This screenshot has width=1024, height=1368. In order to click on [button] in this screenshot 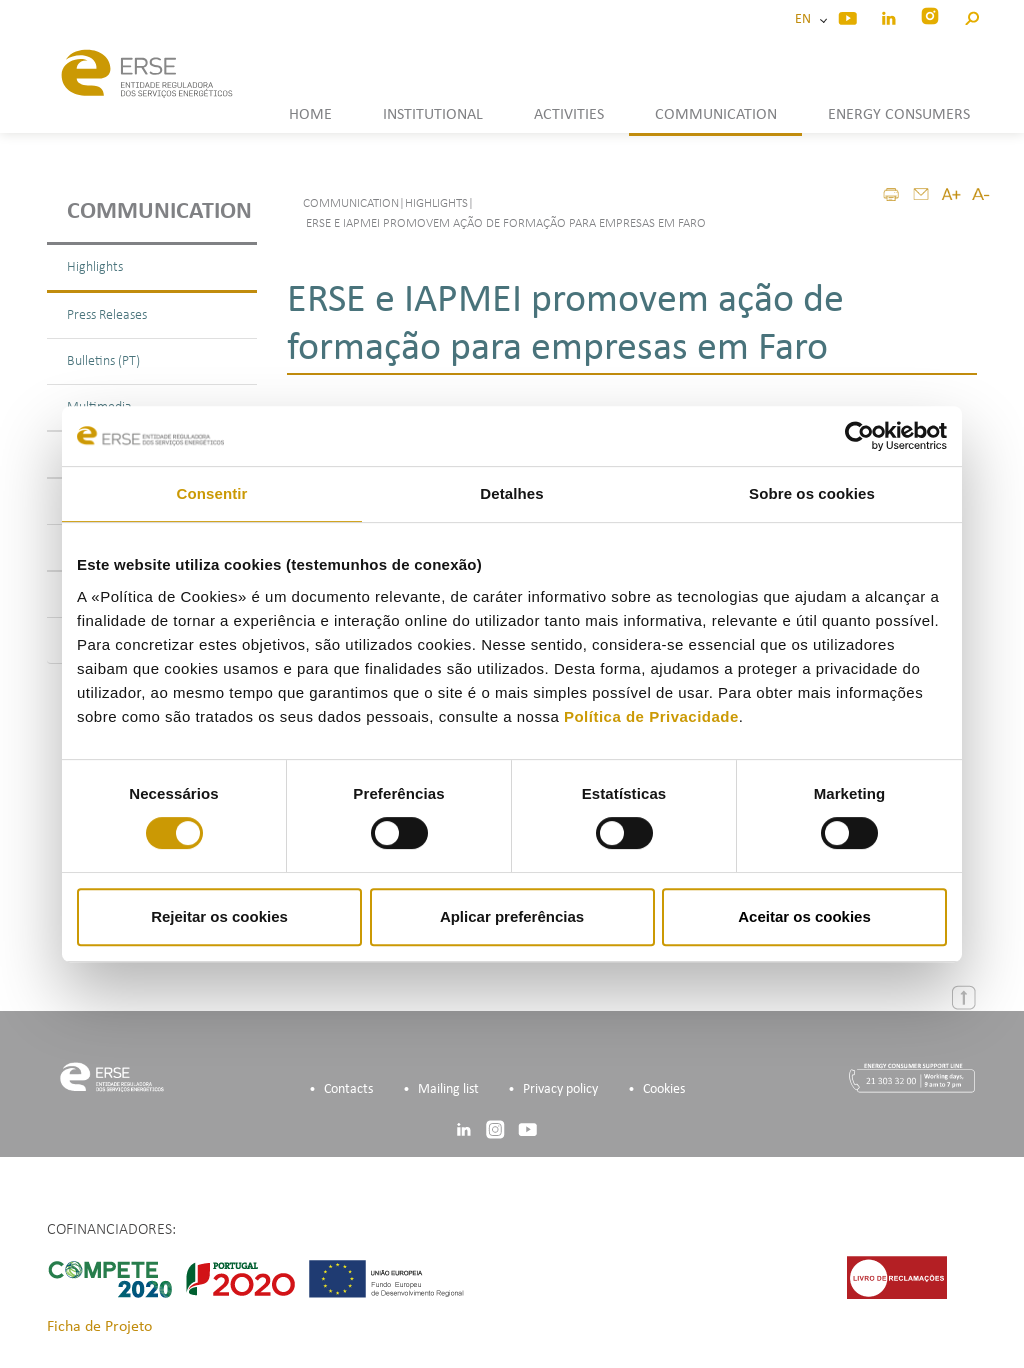, I will do `click(971, 15)`.